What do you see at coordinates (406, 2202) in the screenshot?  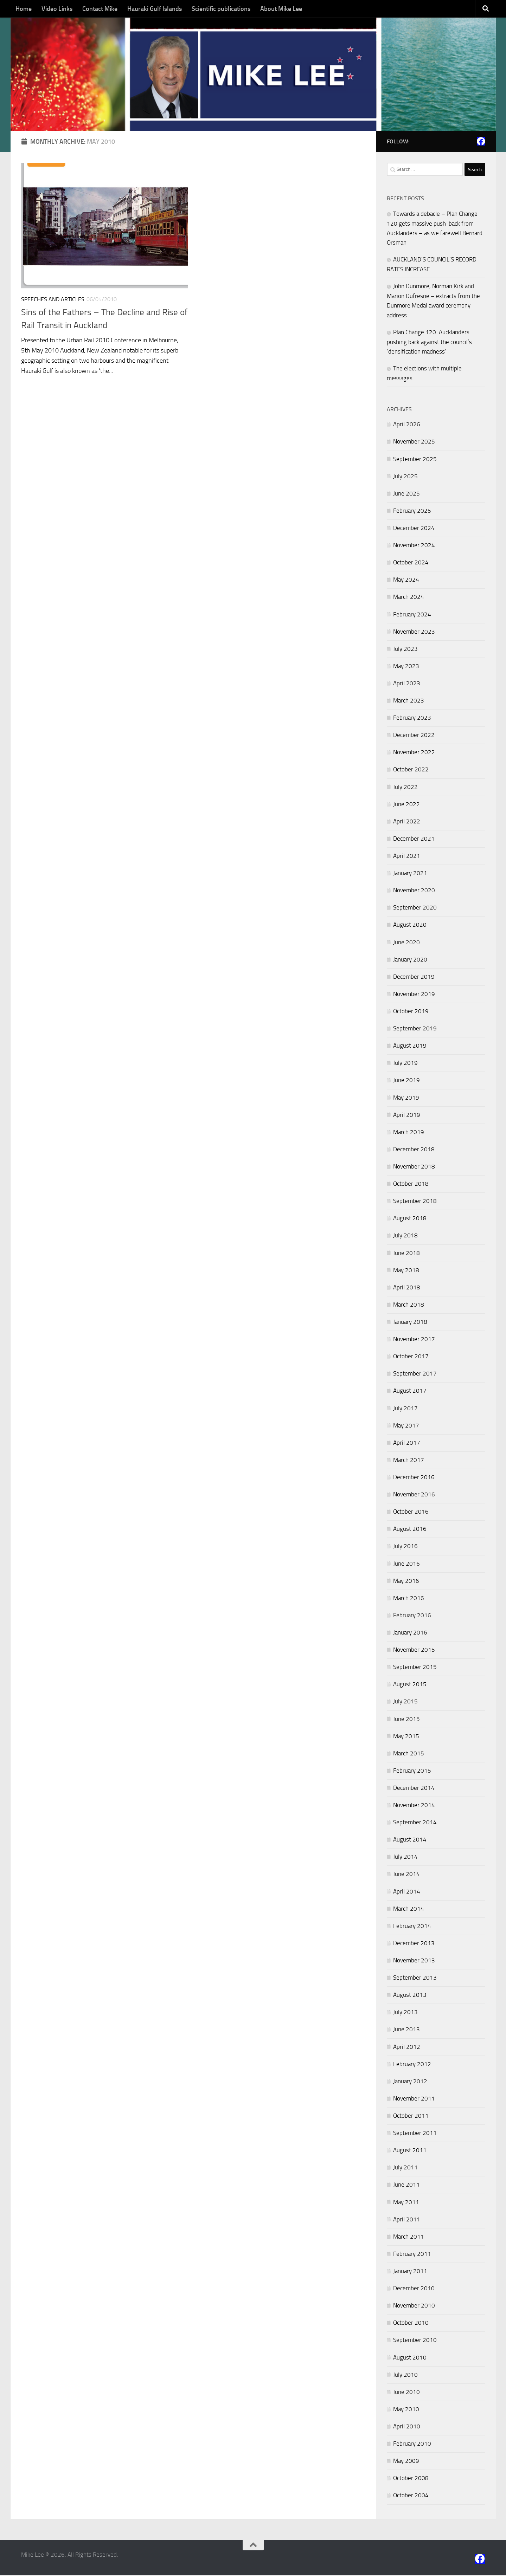 I see `May 2011` at bounding box center [406, 2202].